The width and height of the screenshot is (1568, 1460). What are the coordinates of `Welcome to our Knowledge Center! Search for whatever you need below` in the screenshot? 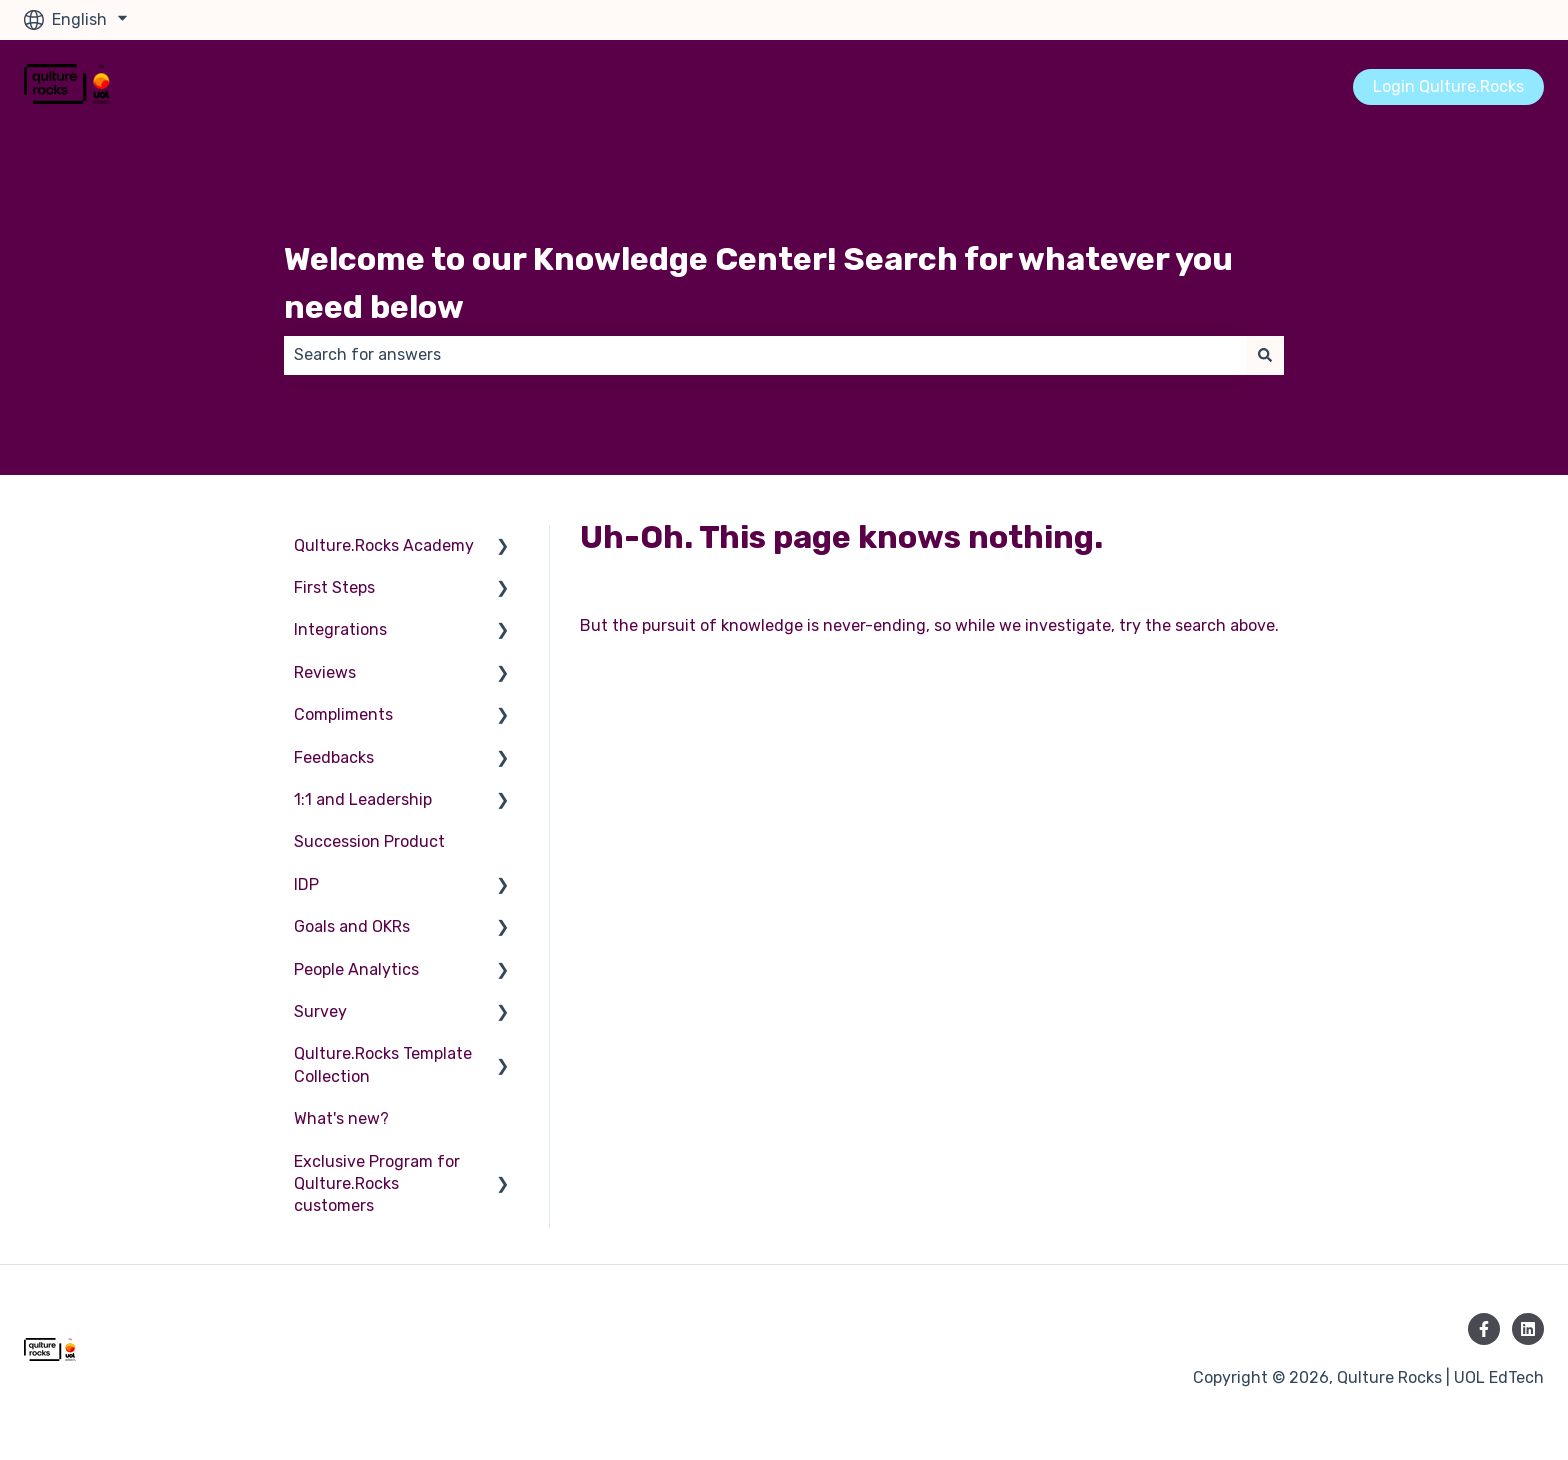 It's located at (758, 283).